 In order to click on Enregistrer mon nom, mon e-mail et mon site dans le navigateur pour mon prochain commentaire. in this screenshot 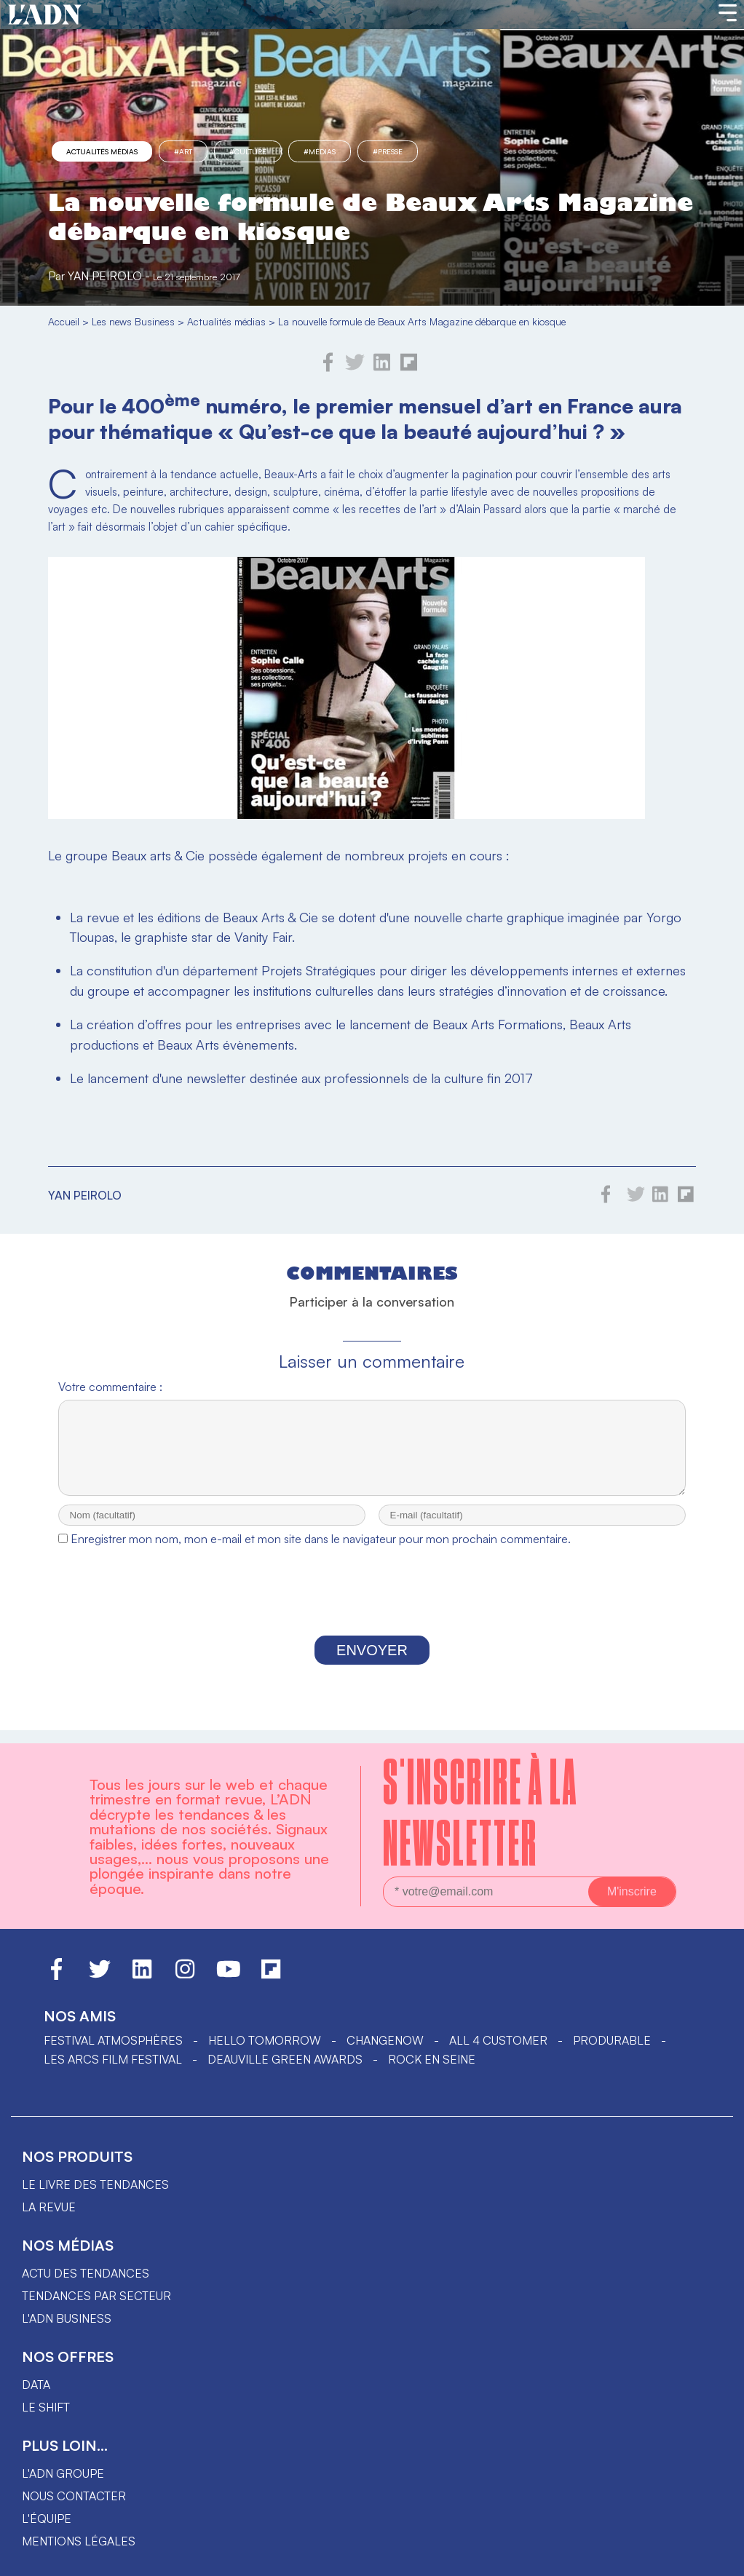, I will do `click(321, 1552)`.